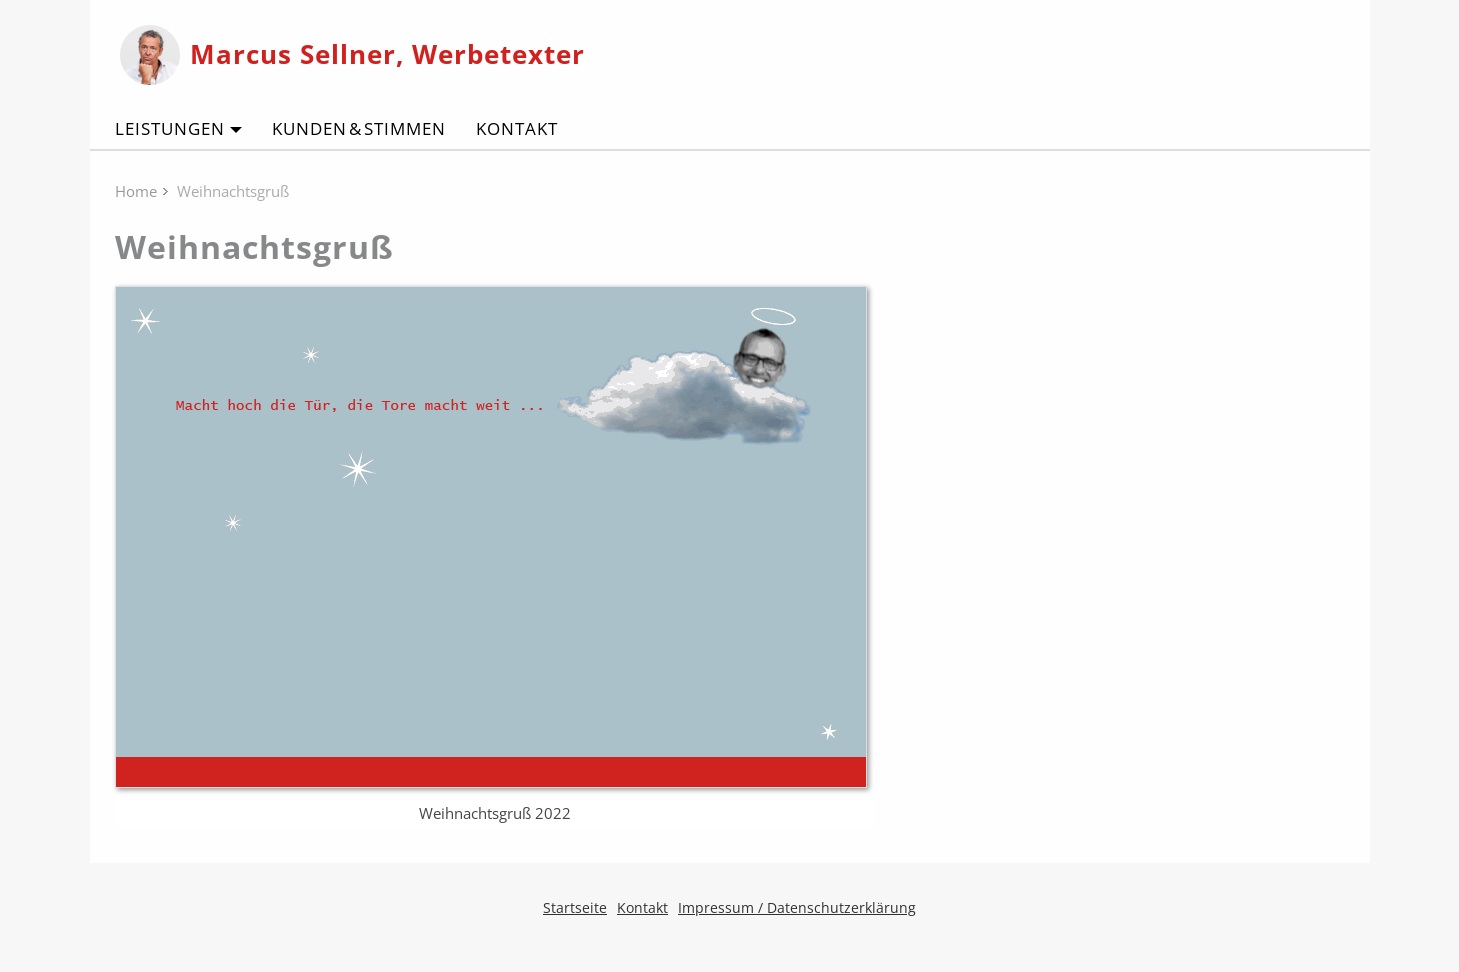  I want to click on Kontakt, so click(517, 128).